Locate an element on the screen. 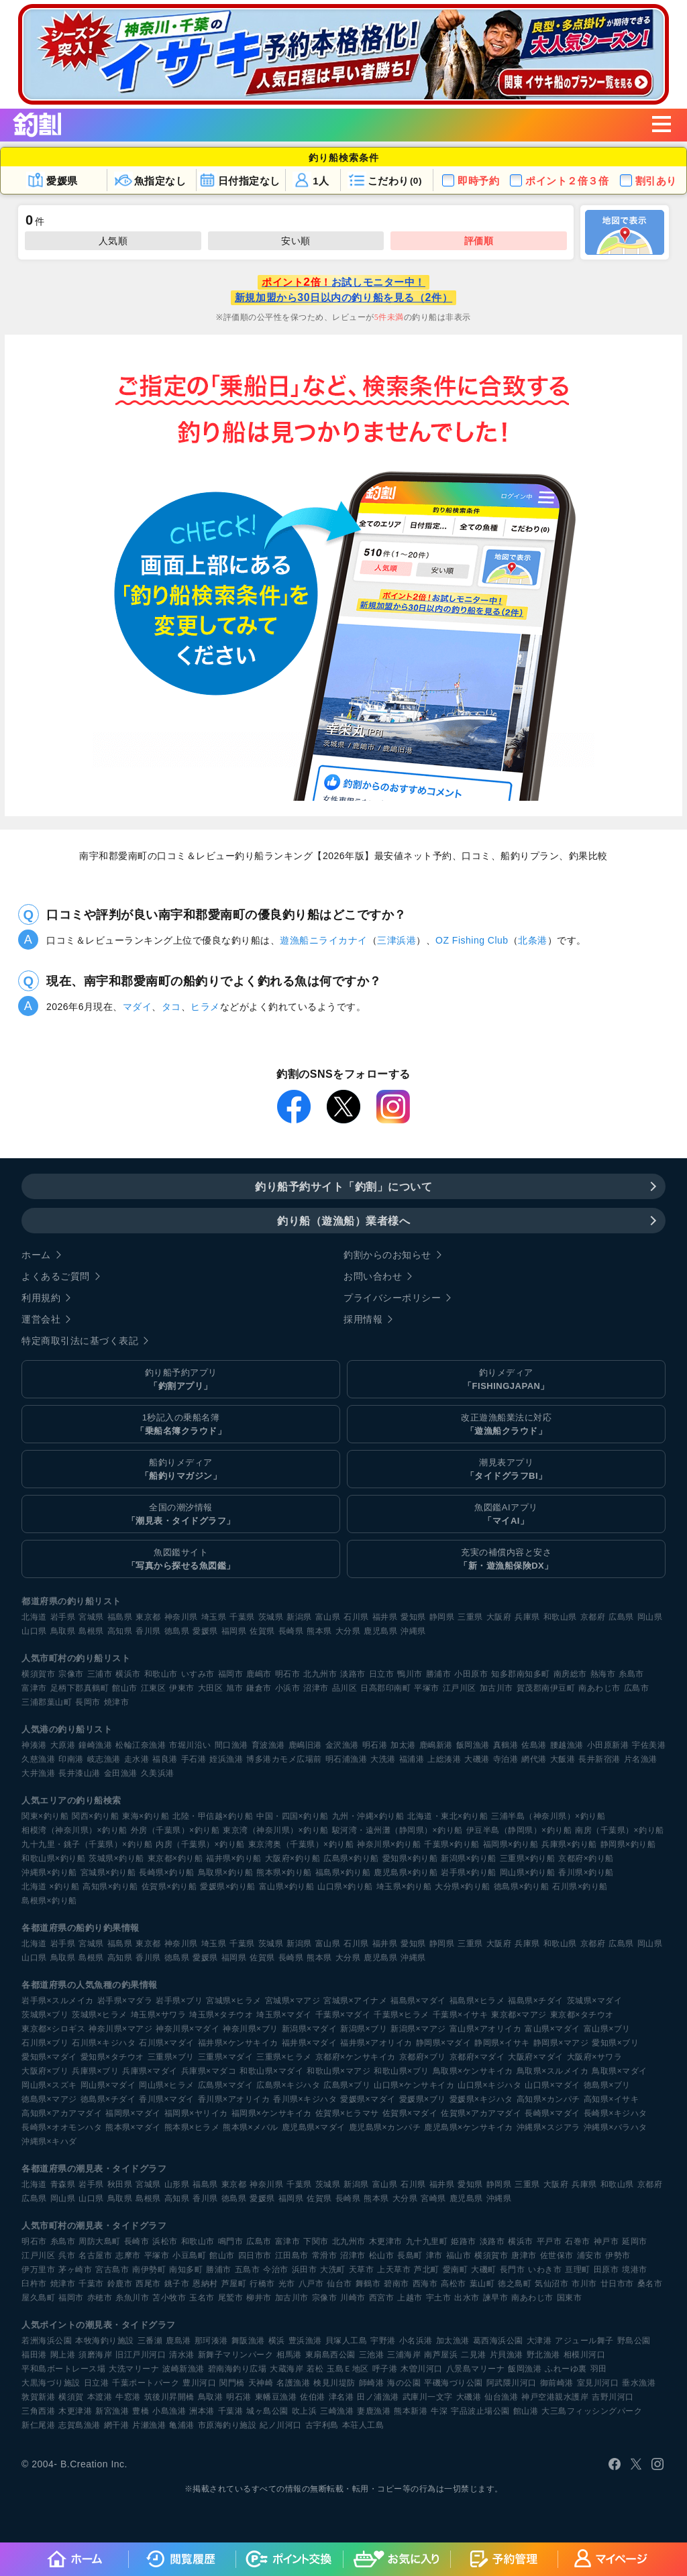  福井県 is located at coordinates (385, 1617).